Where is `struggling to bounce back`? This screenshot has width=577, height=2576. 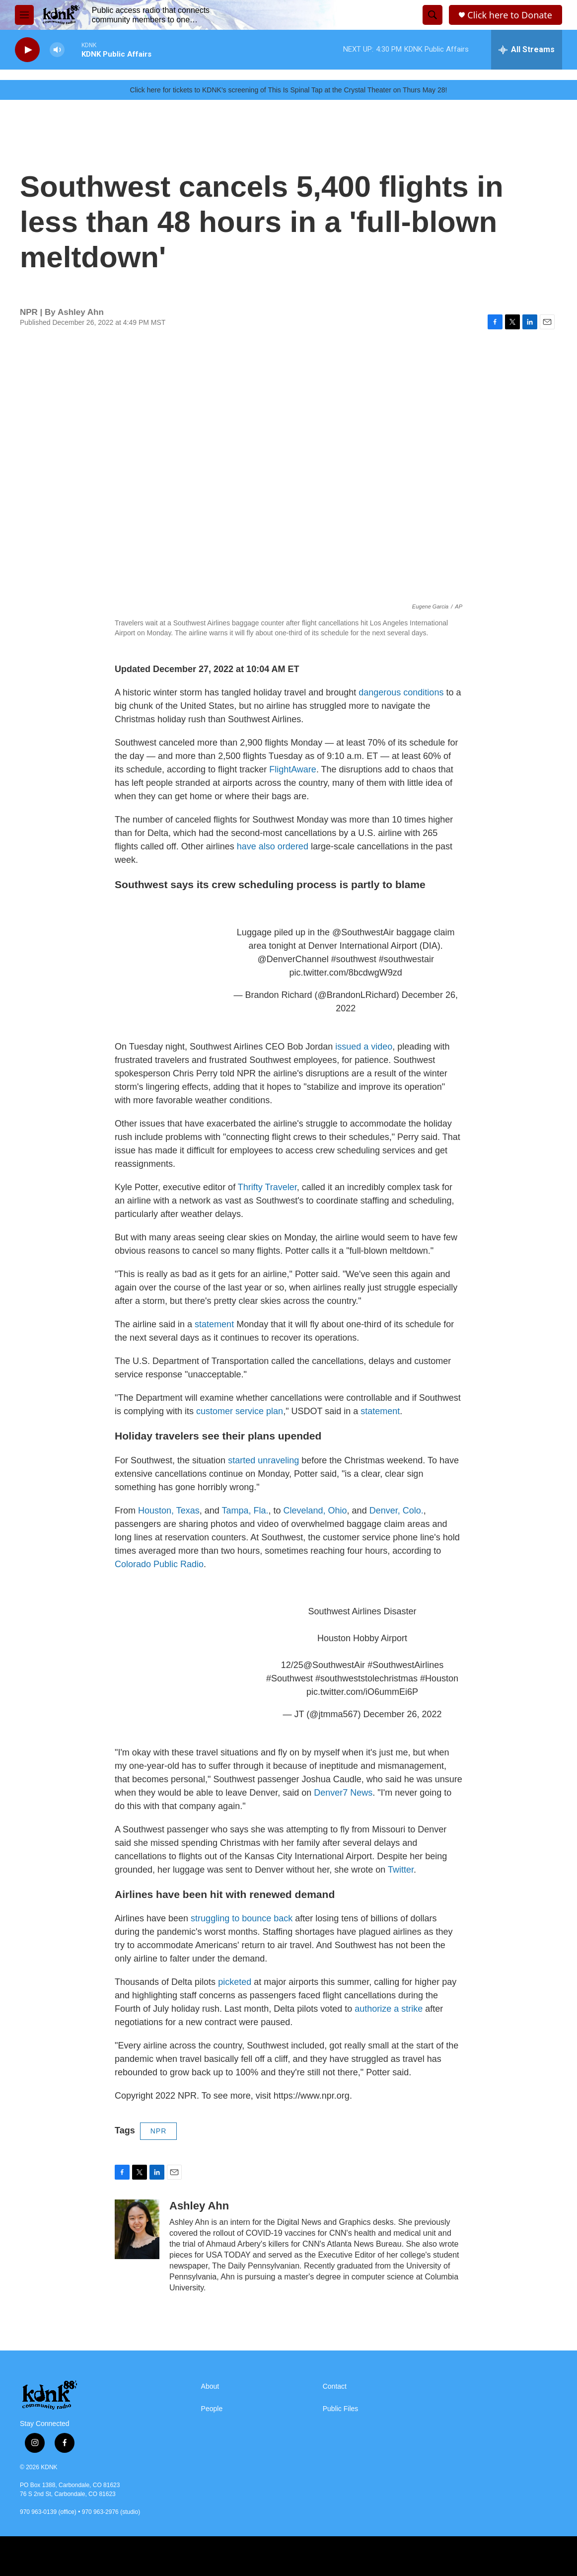 struggling to bounce back is located at coordinates (241, 1918).